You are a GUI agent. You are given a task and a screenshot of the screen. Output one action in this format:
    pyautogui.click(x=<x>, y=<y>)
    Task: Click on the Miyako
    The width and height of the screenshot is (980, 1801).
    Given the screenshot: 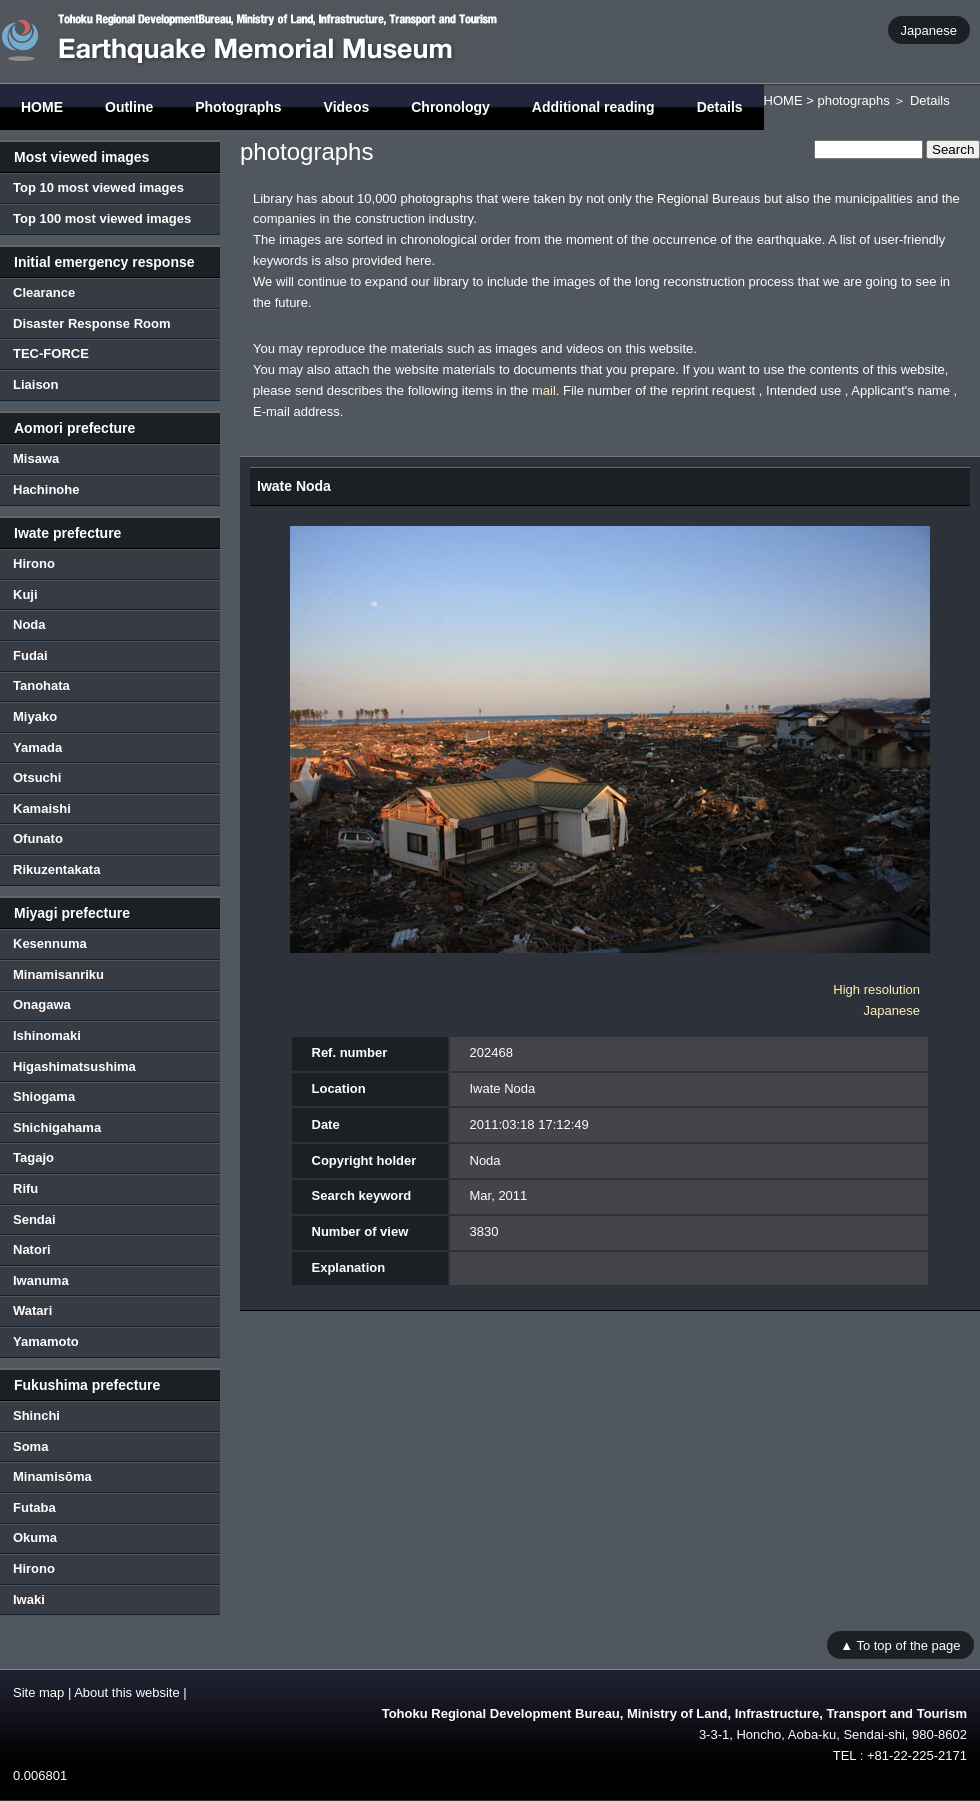 What is the action you would take?
    pyautogui.click(x=35, y=716)
    